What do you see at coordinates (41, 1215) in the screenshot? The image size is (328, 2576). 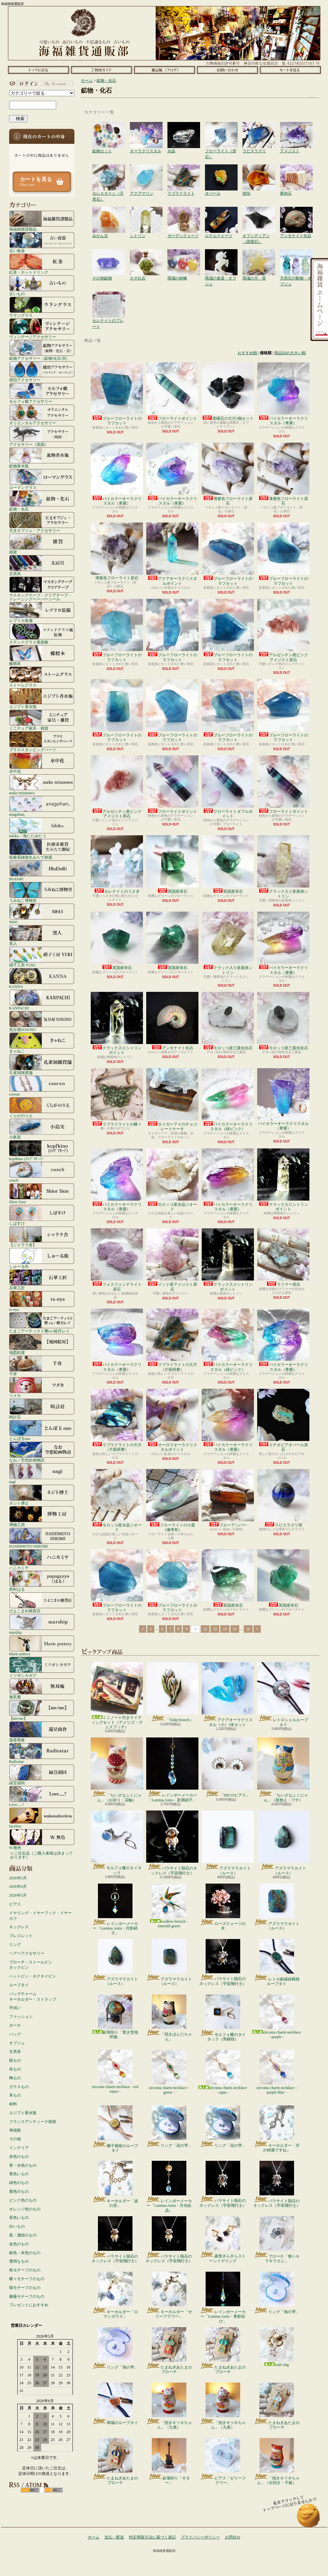 I see `しばすけ` at bounding box center [41, 1215].